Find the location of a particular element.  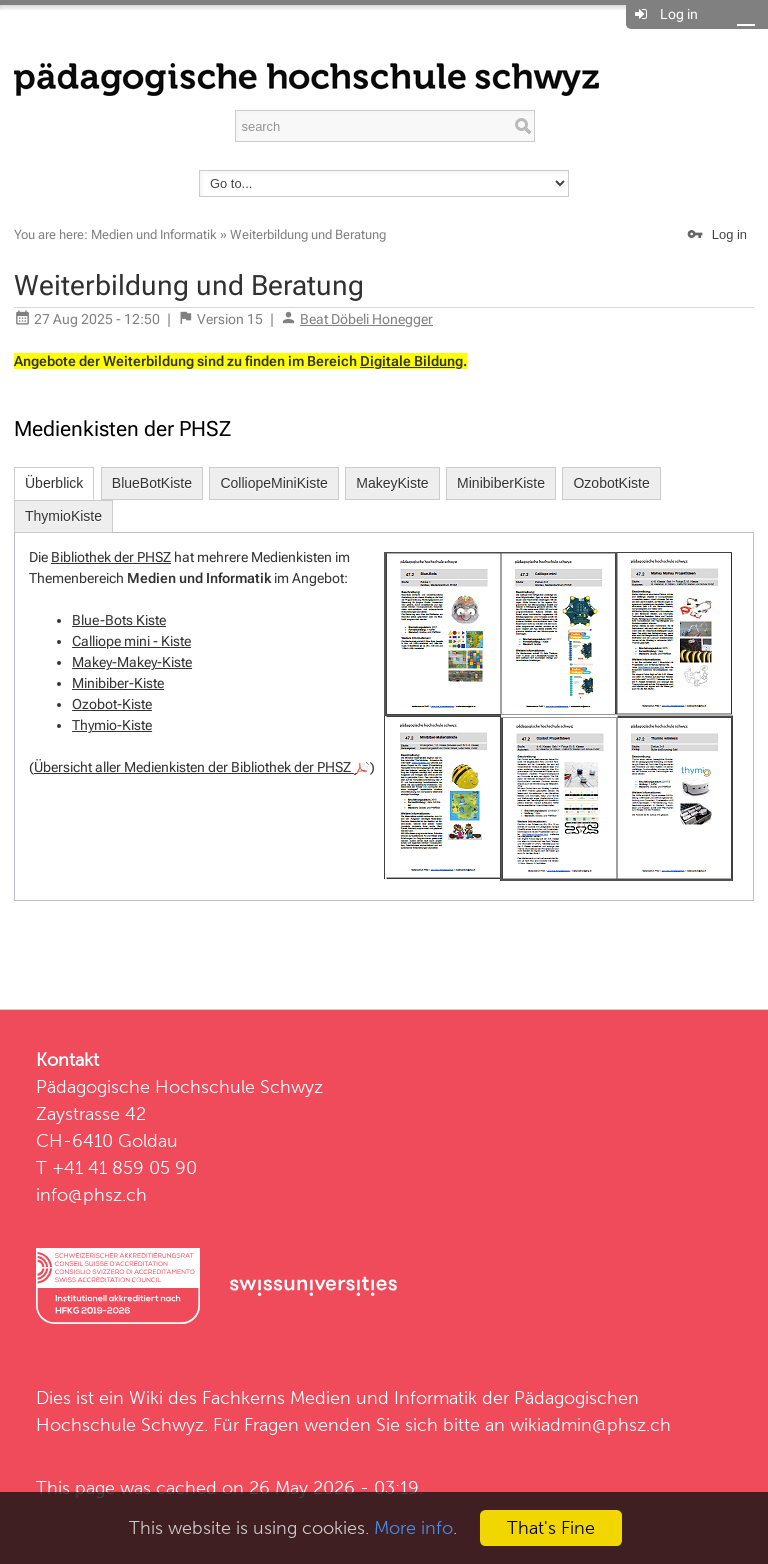

Digitale Bildung is located at coordinates (411, 361).